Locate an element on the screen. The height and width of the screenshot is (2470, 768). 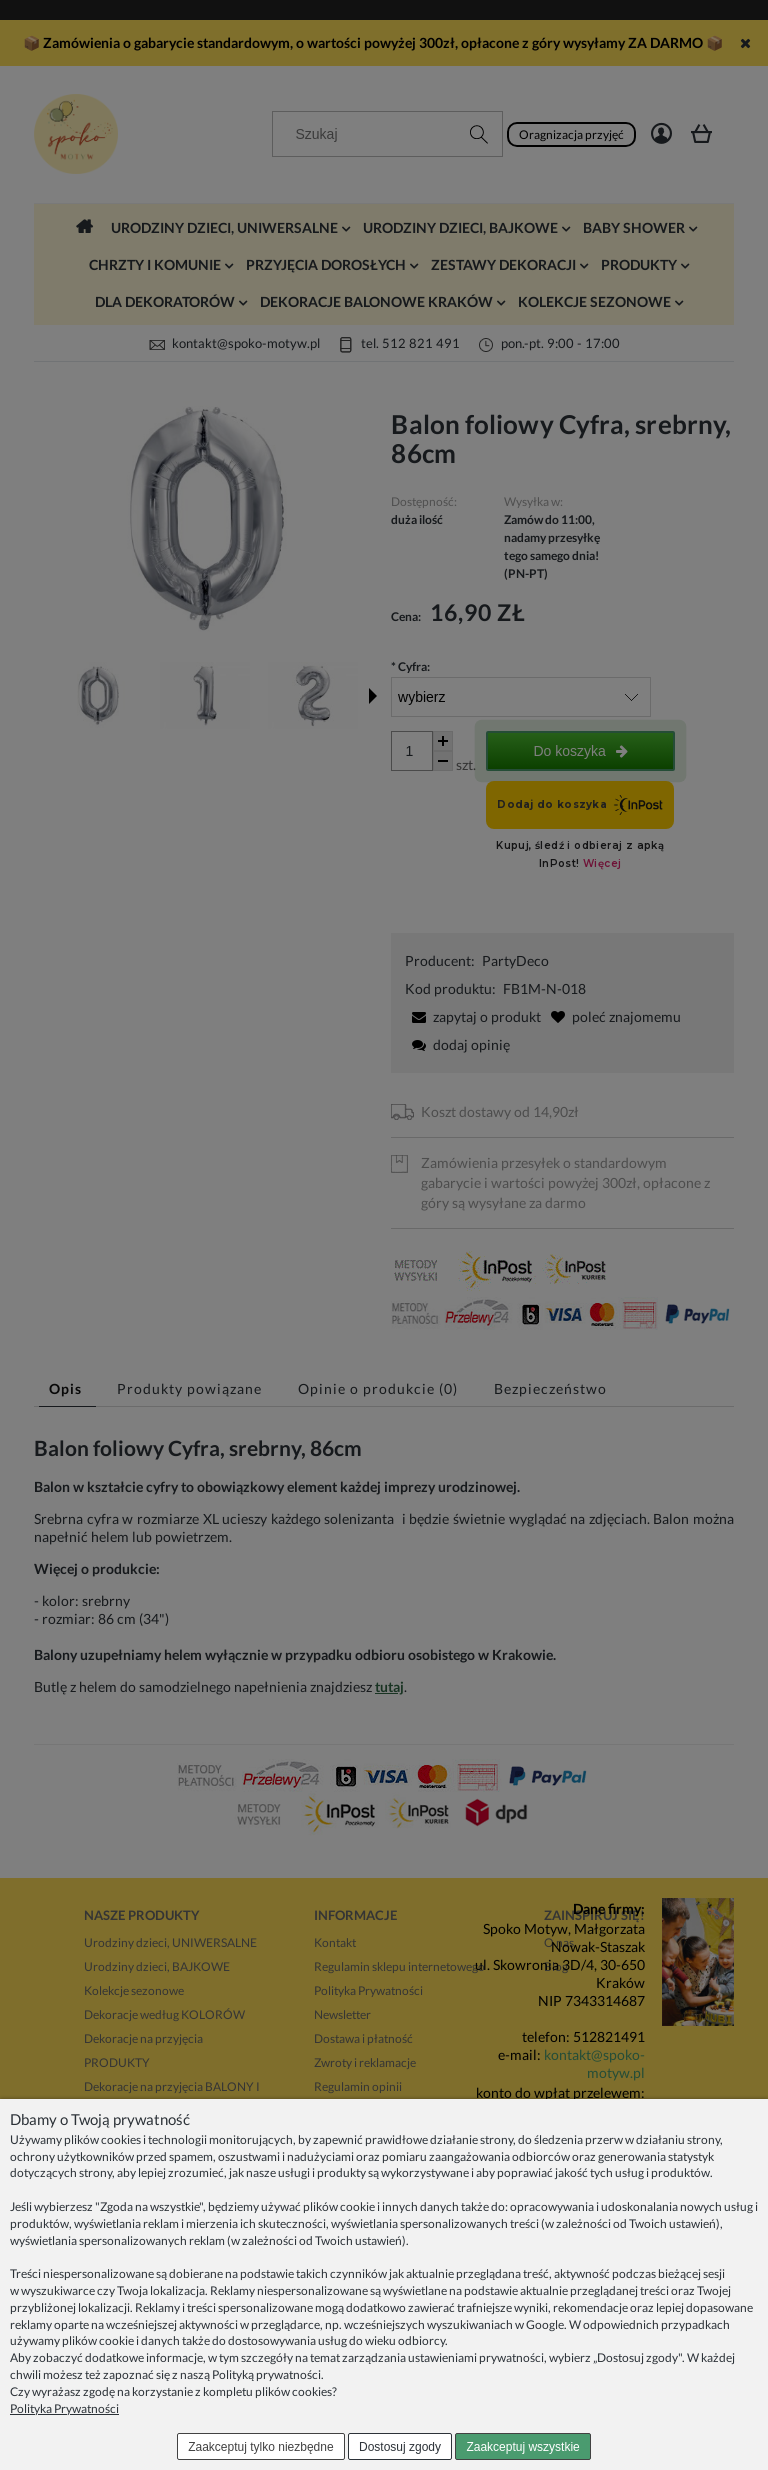
Zaakceptuj tylko niezbędne is located at coordinates (260, 2447).